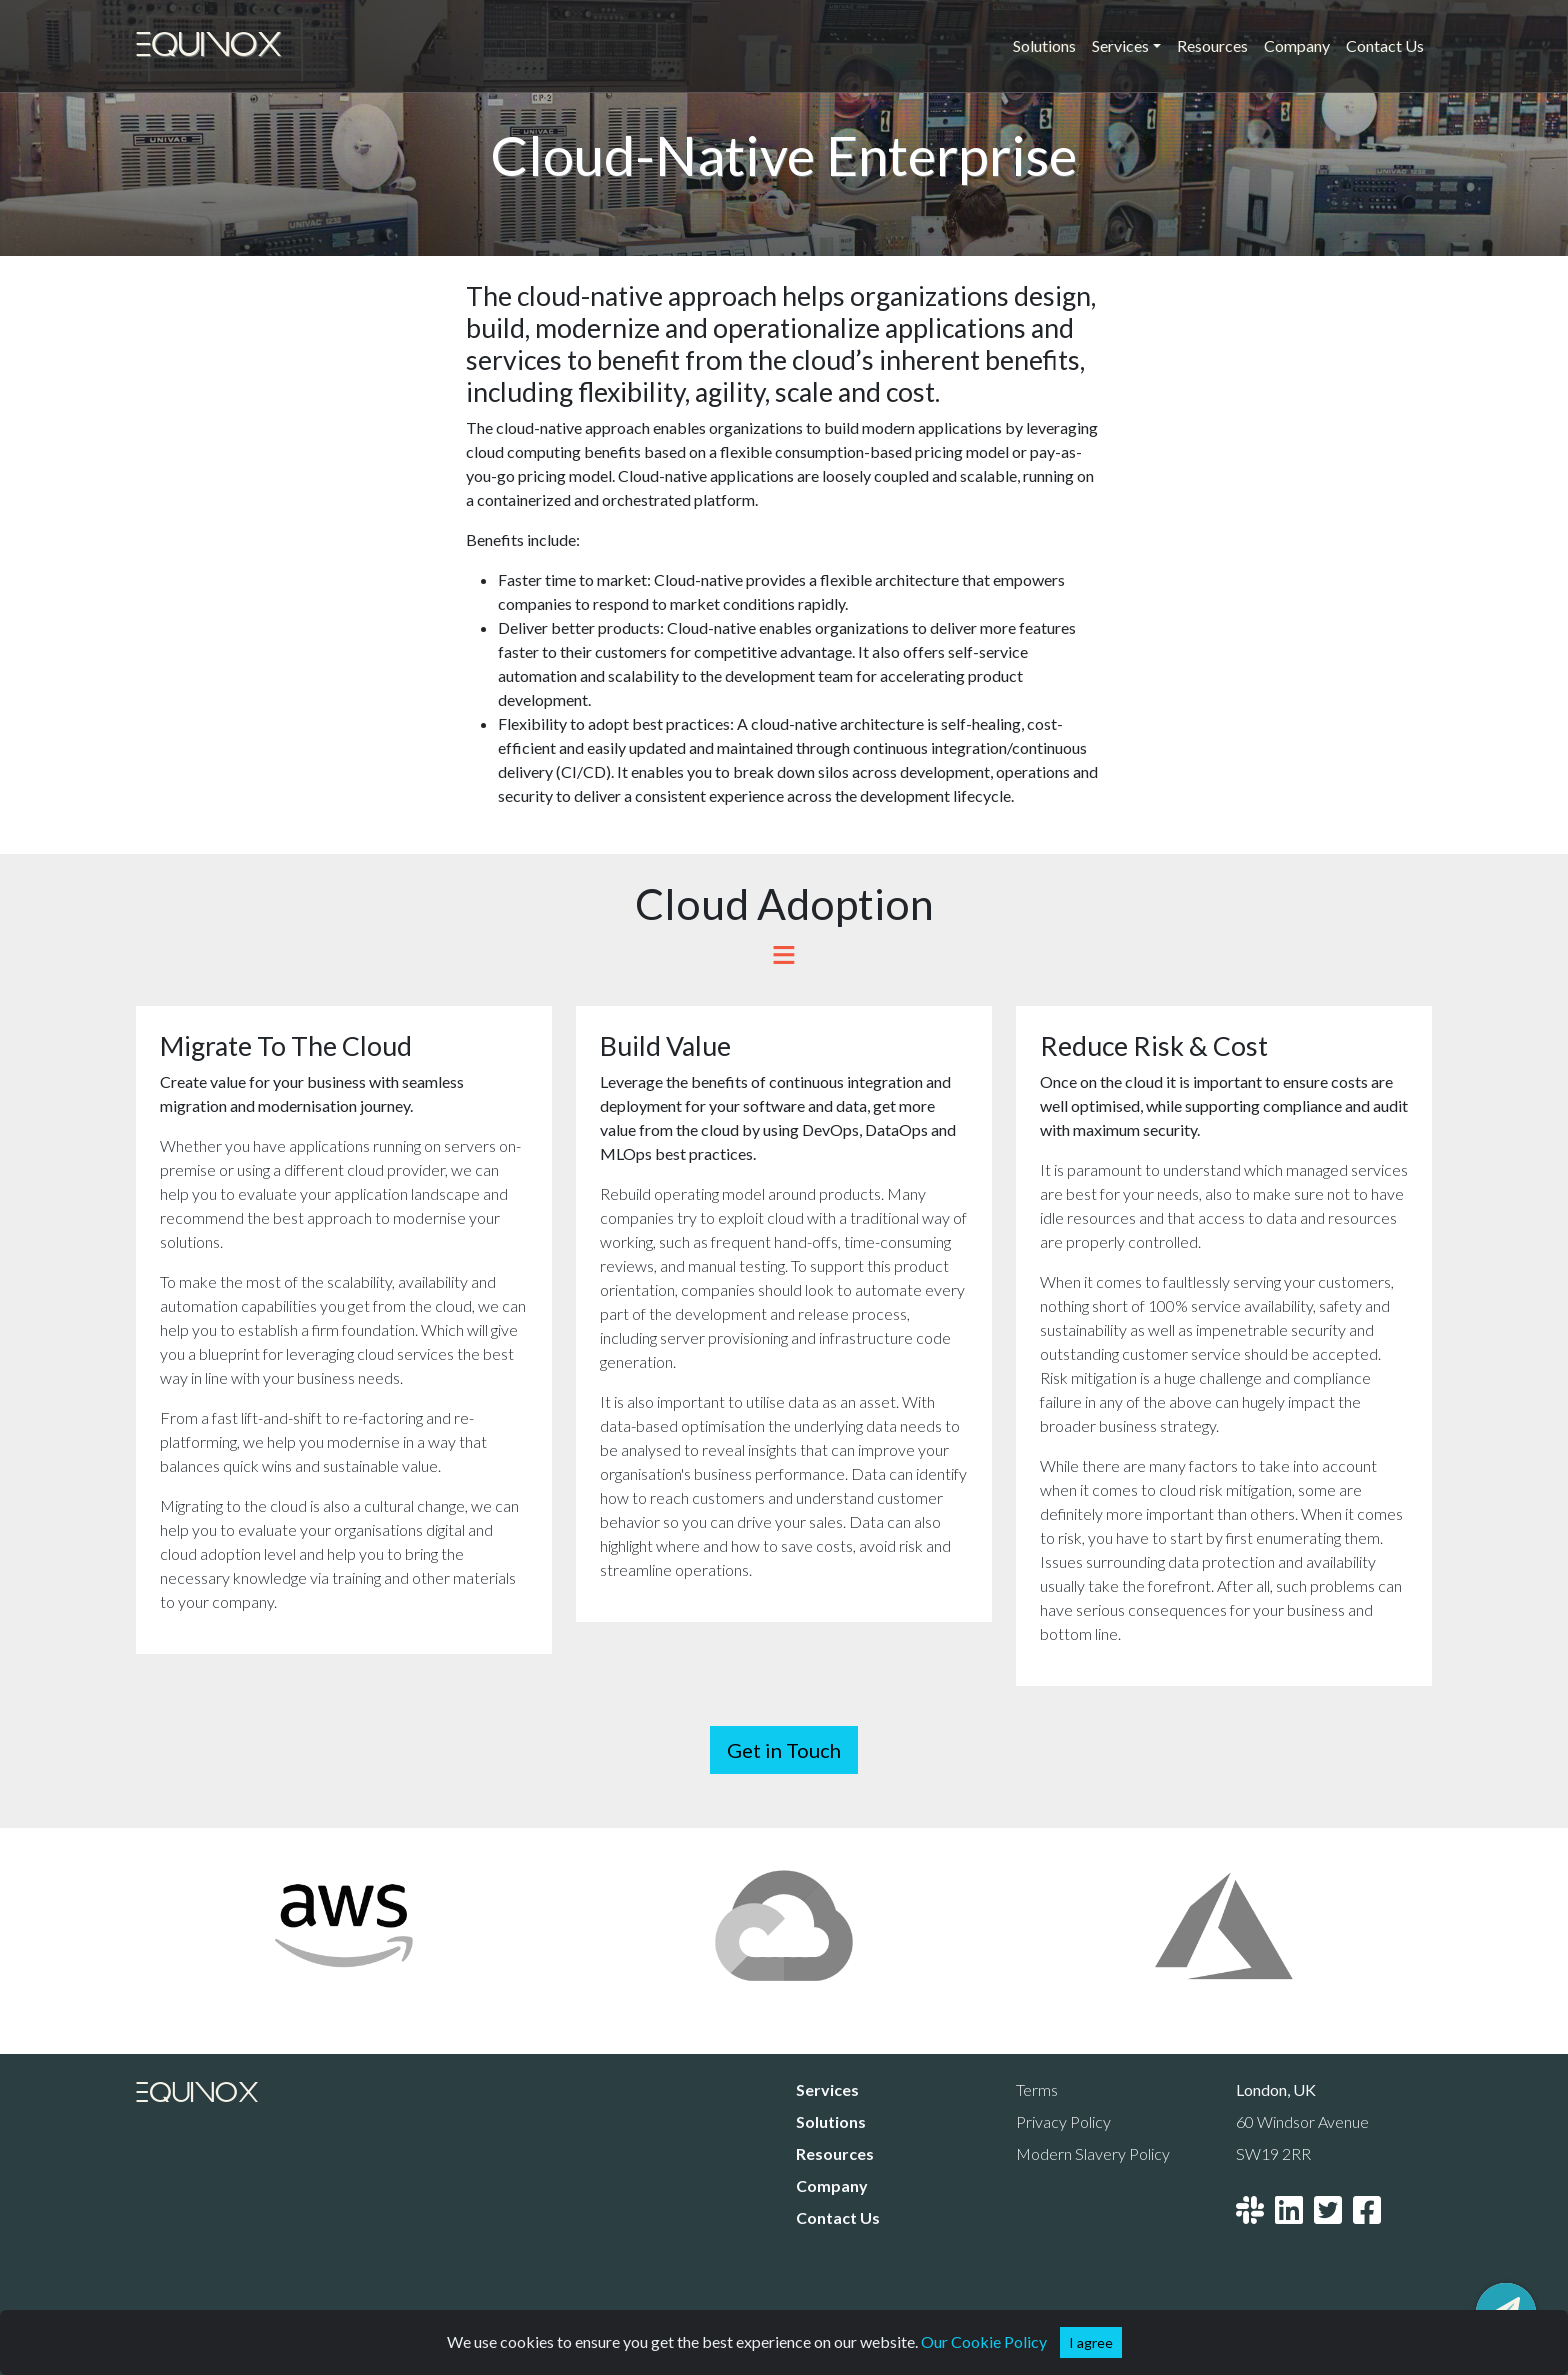  I want to click on Resources, so click(1212, 45).